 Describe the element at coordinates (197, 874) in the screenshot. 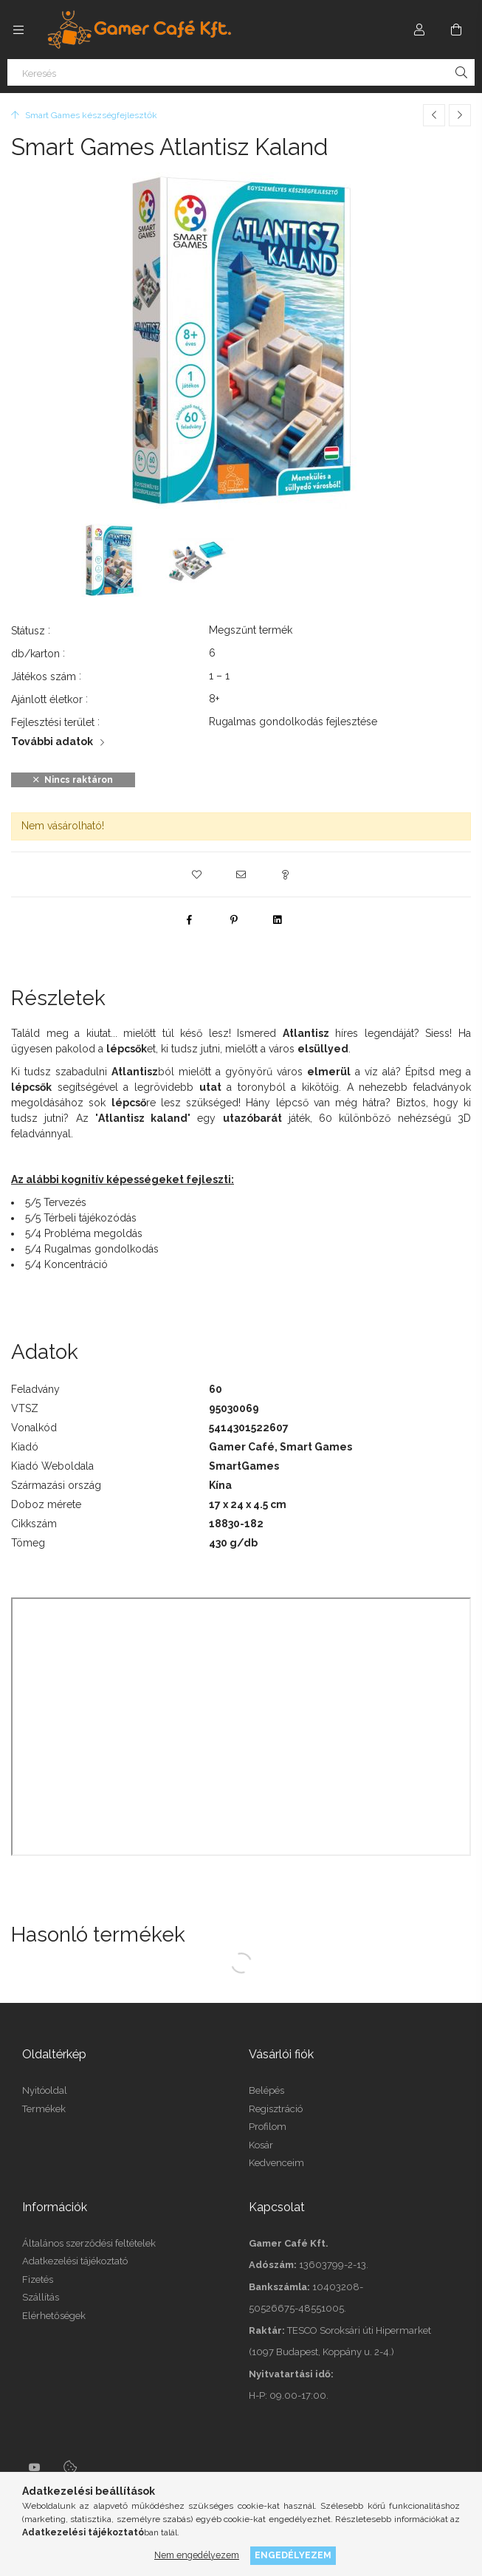

I see `[button]` at that location.